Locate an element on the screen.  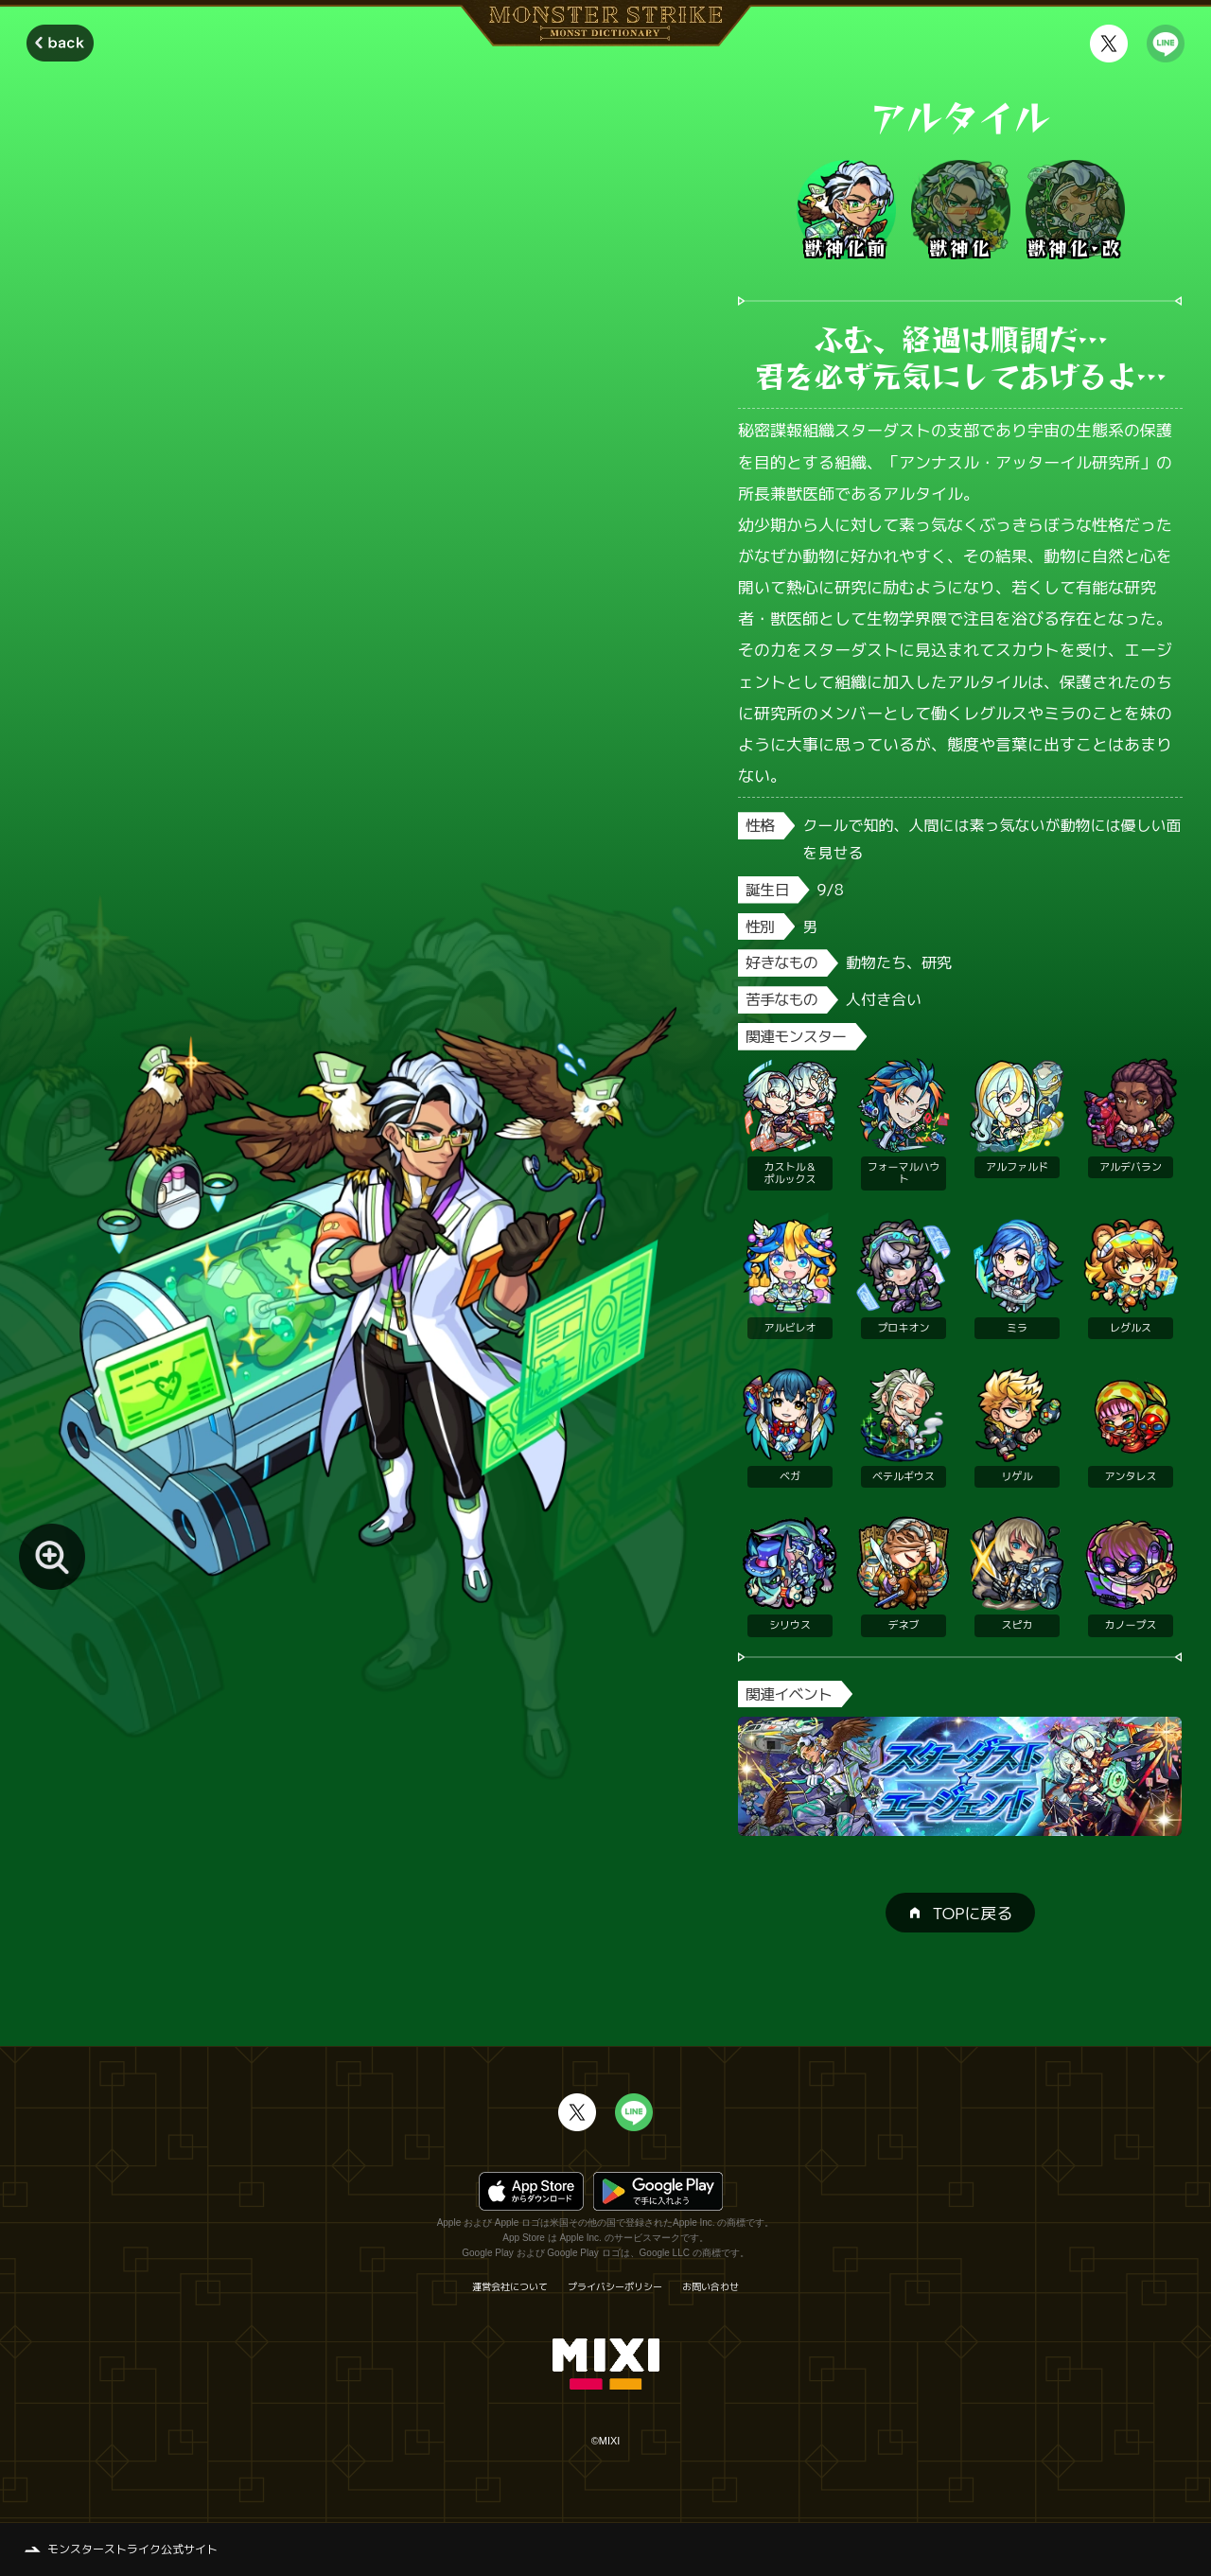
[モンスター画像を拡大する] is located at coordinates (52, 1557).